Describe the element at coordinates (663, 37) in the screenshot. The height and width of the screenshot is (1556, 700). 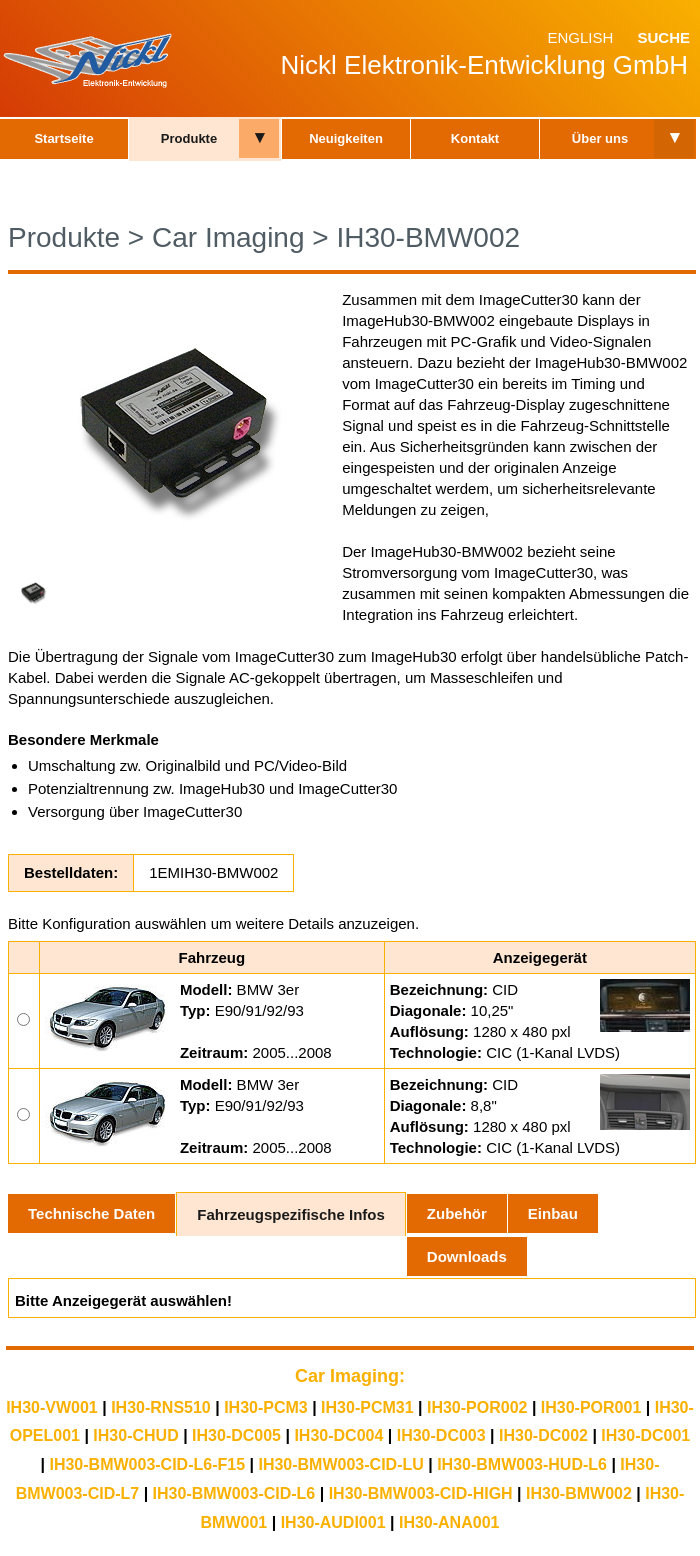
I see `Suche` at that location.